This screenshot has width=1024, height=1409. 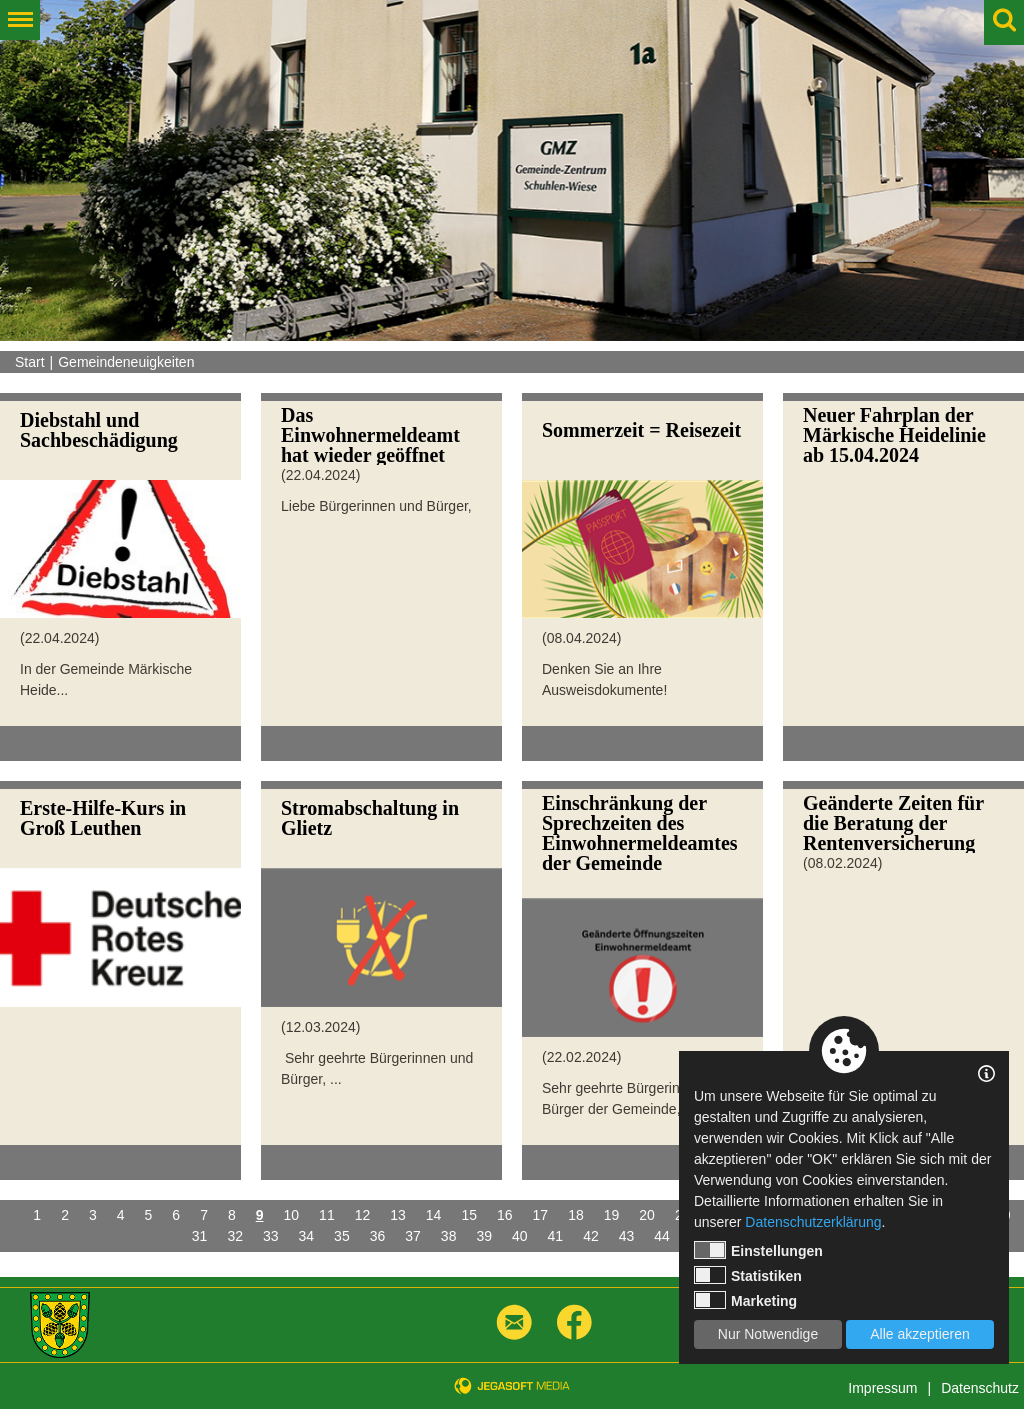 What do you see at coordinates (576, 1215) in the screenshot?
I see `18` at bounding box center [576, 1215].